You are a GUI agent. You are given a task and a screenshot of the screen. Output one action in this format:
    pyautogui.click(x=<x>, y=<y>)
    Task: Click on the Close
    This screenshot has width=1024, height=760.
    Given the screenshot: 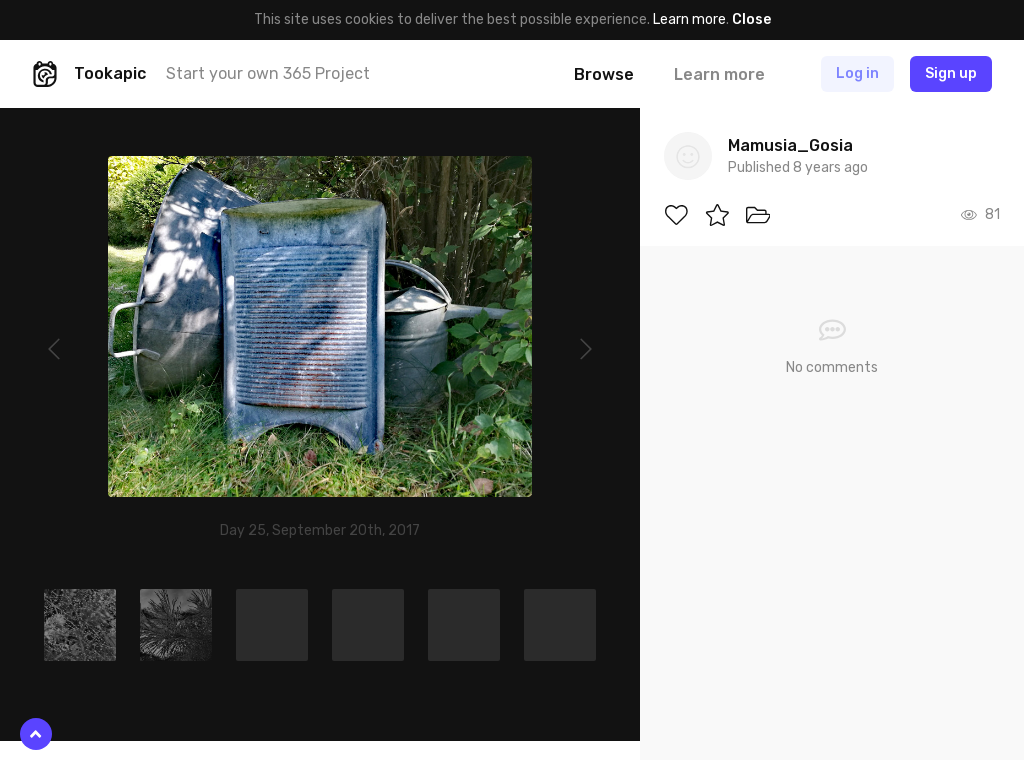 What is the action you would take?
    pyautogui.click(x=751, y=19)
    